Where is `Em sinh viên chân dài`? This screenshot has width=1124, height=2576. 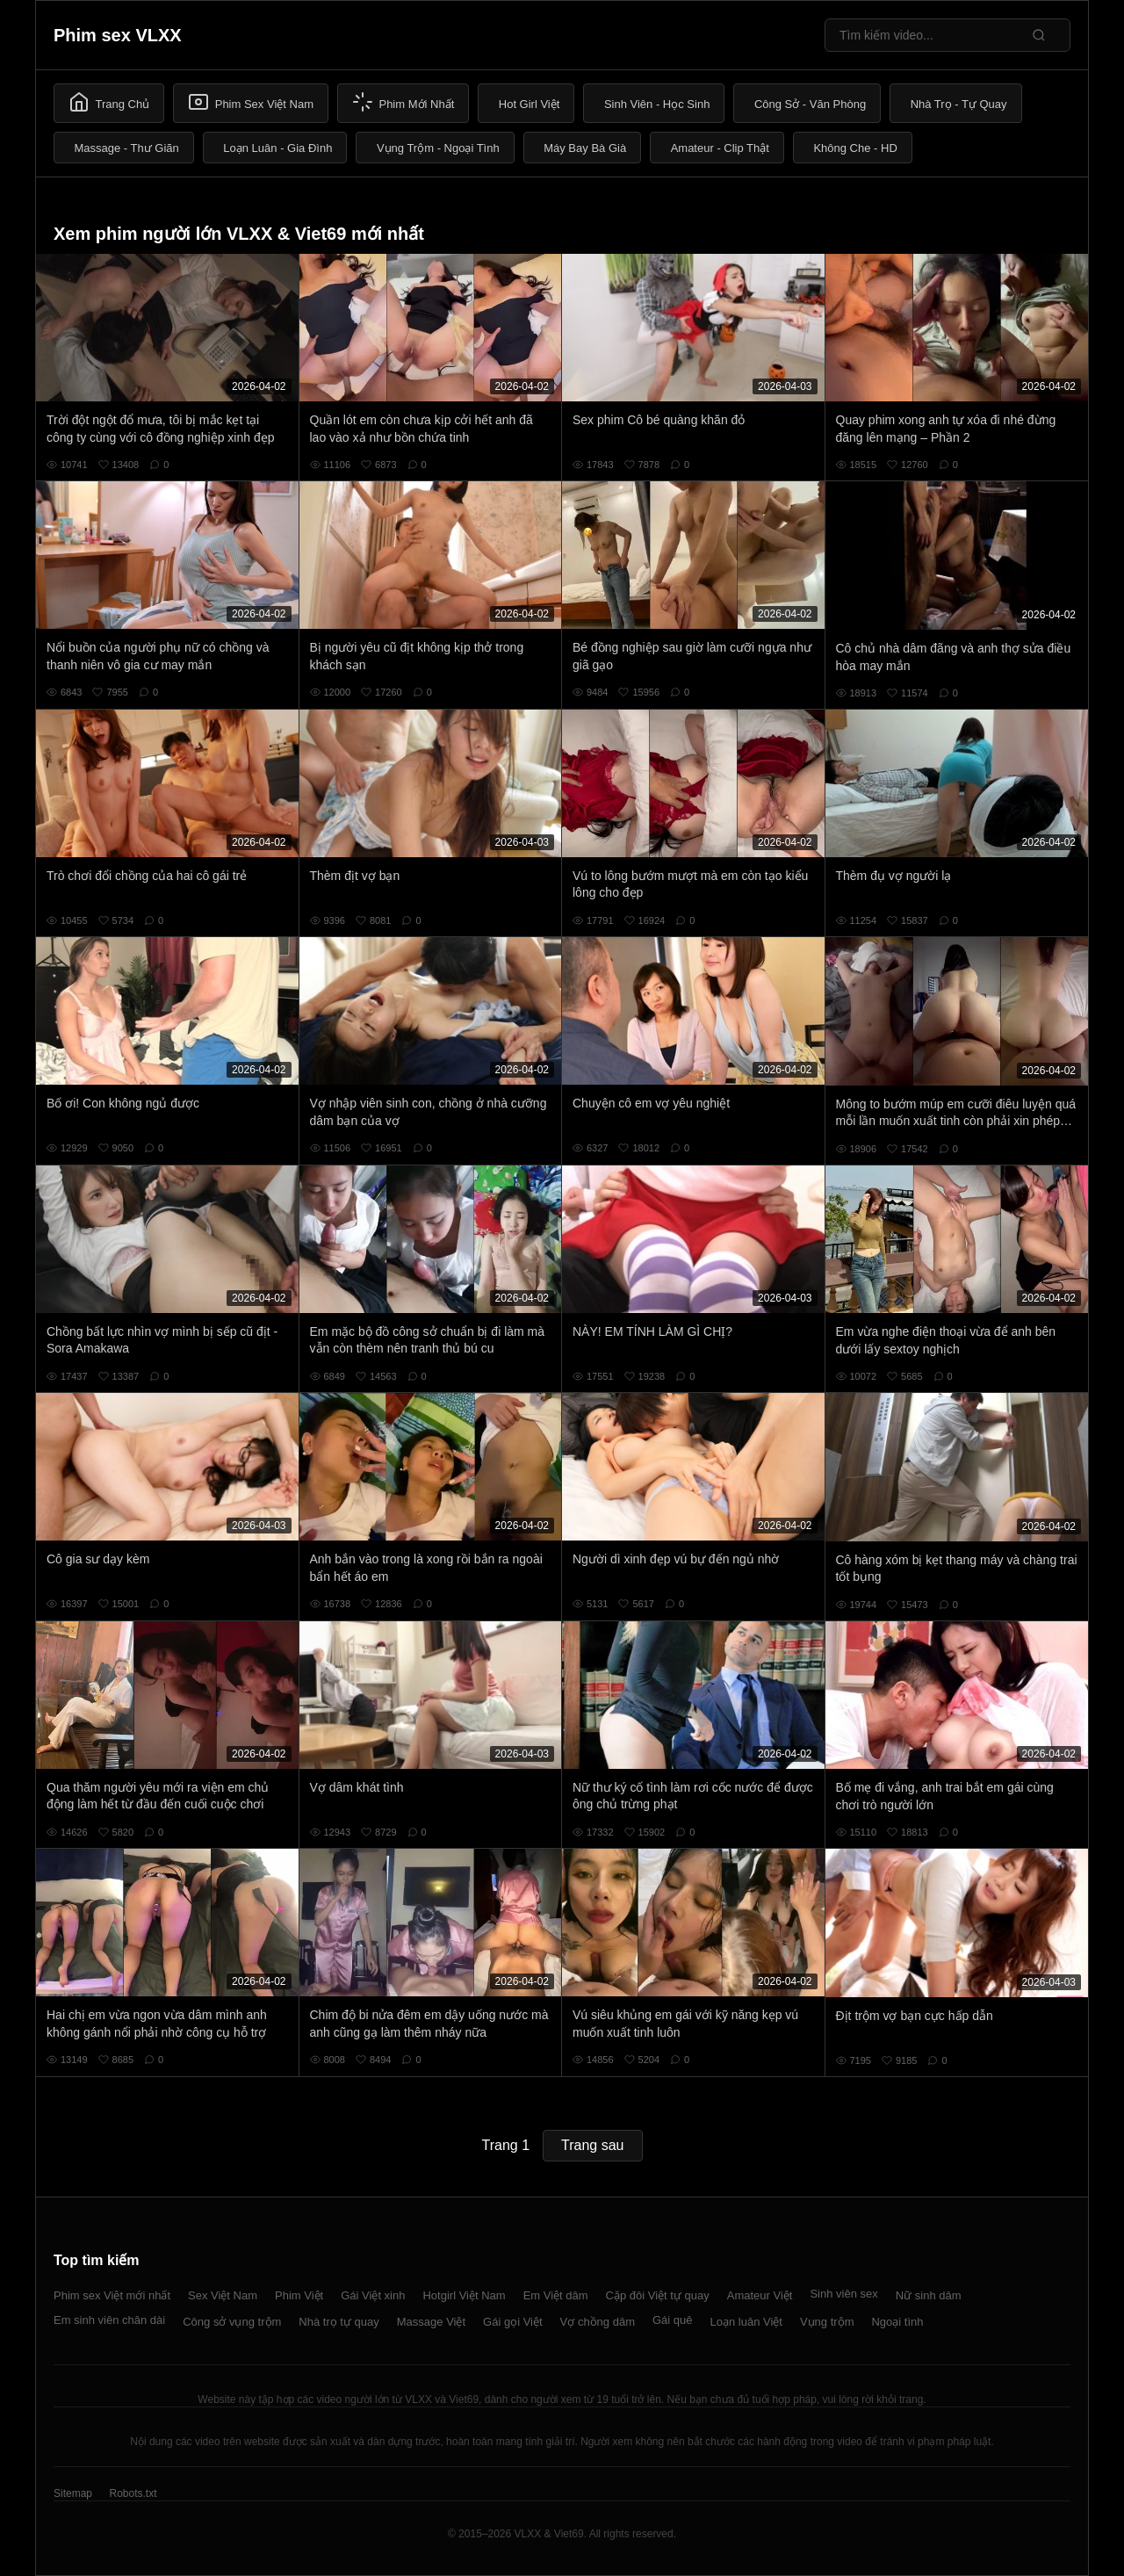 Em sinh viên chân dài is located at coordinates (109, 2320).